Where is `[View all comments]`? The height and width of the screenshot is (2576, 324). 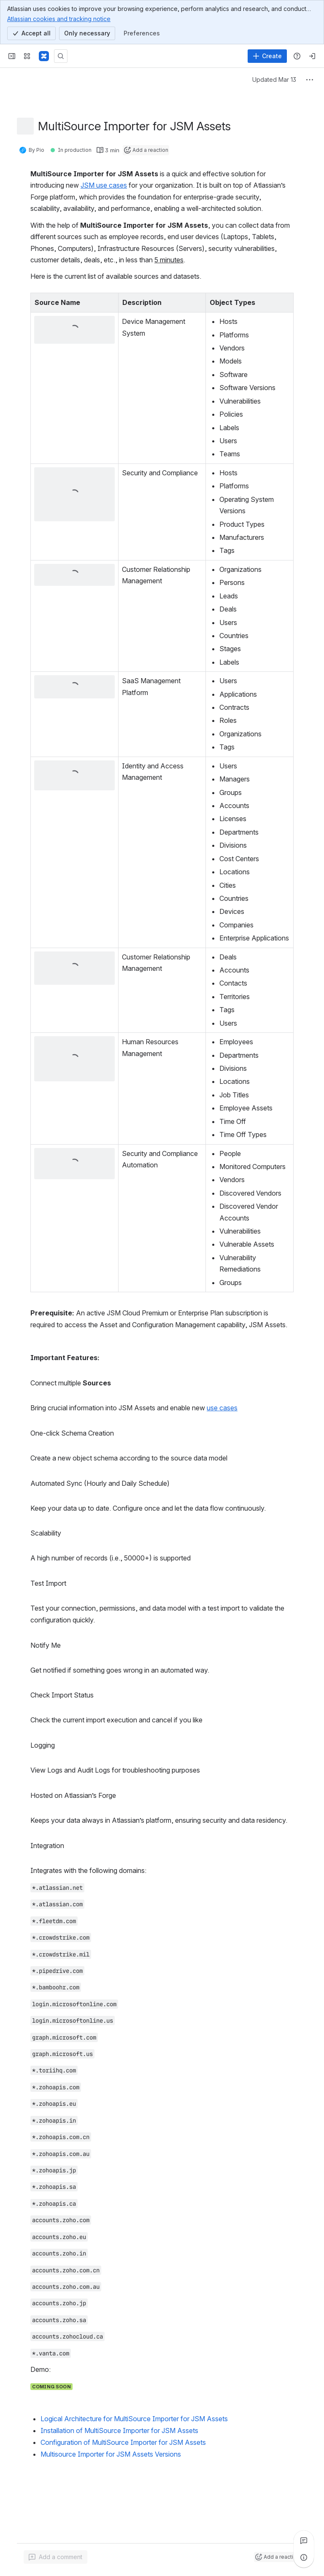 [View all comments] is located at coordinates (303, 2540).